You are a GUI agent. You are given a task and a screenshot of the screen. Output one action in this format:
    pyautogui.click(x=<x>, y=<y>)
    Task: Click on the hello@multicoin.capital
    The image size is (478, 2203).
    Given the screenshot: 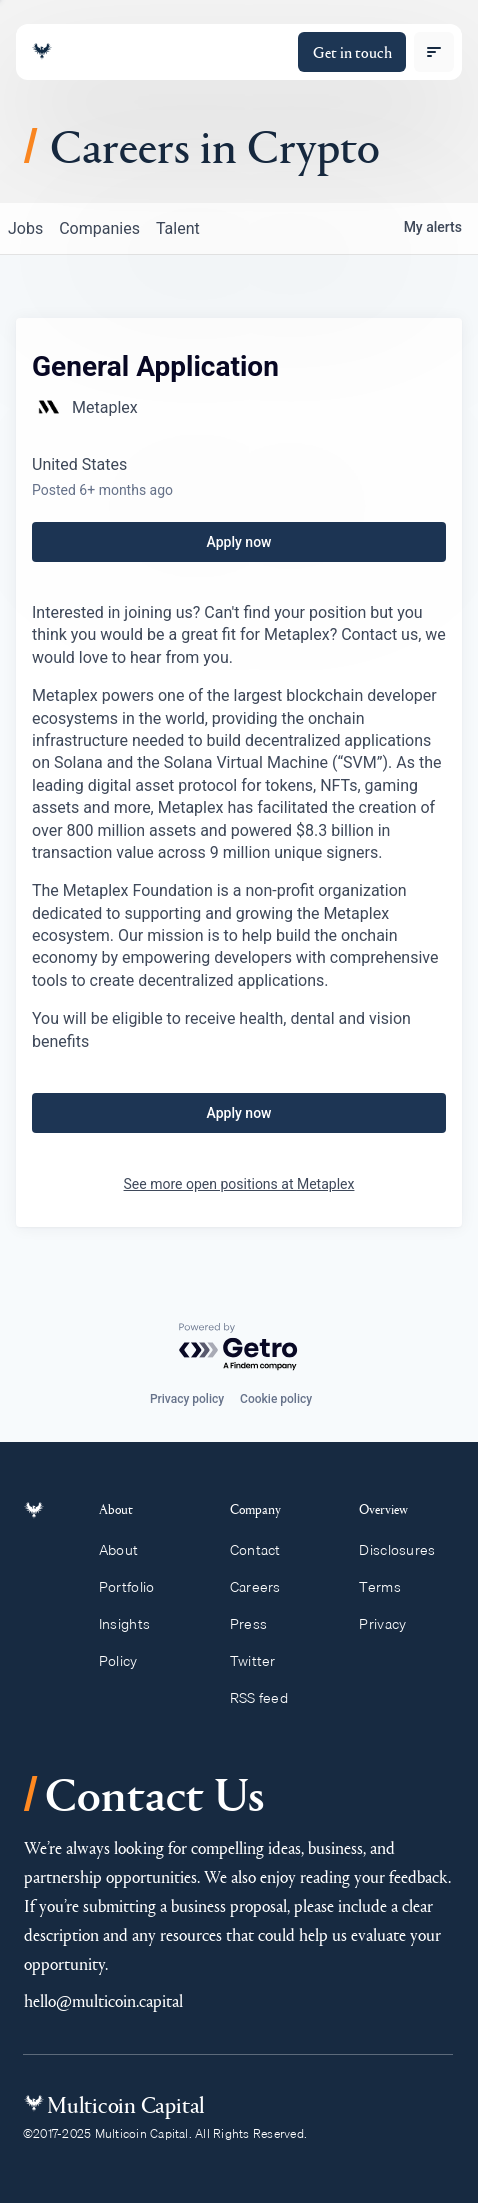 What is the action you would take?
    pyautogui.click(x=103, y=2000)
    